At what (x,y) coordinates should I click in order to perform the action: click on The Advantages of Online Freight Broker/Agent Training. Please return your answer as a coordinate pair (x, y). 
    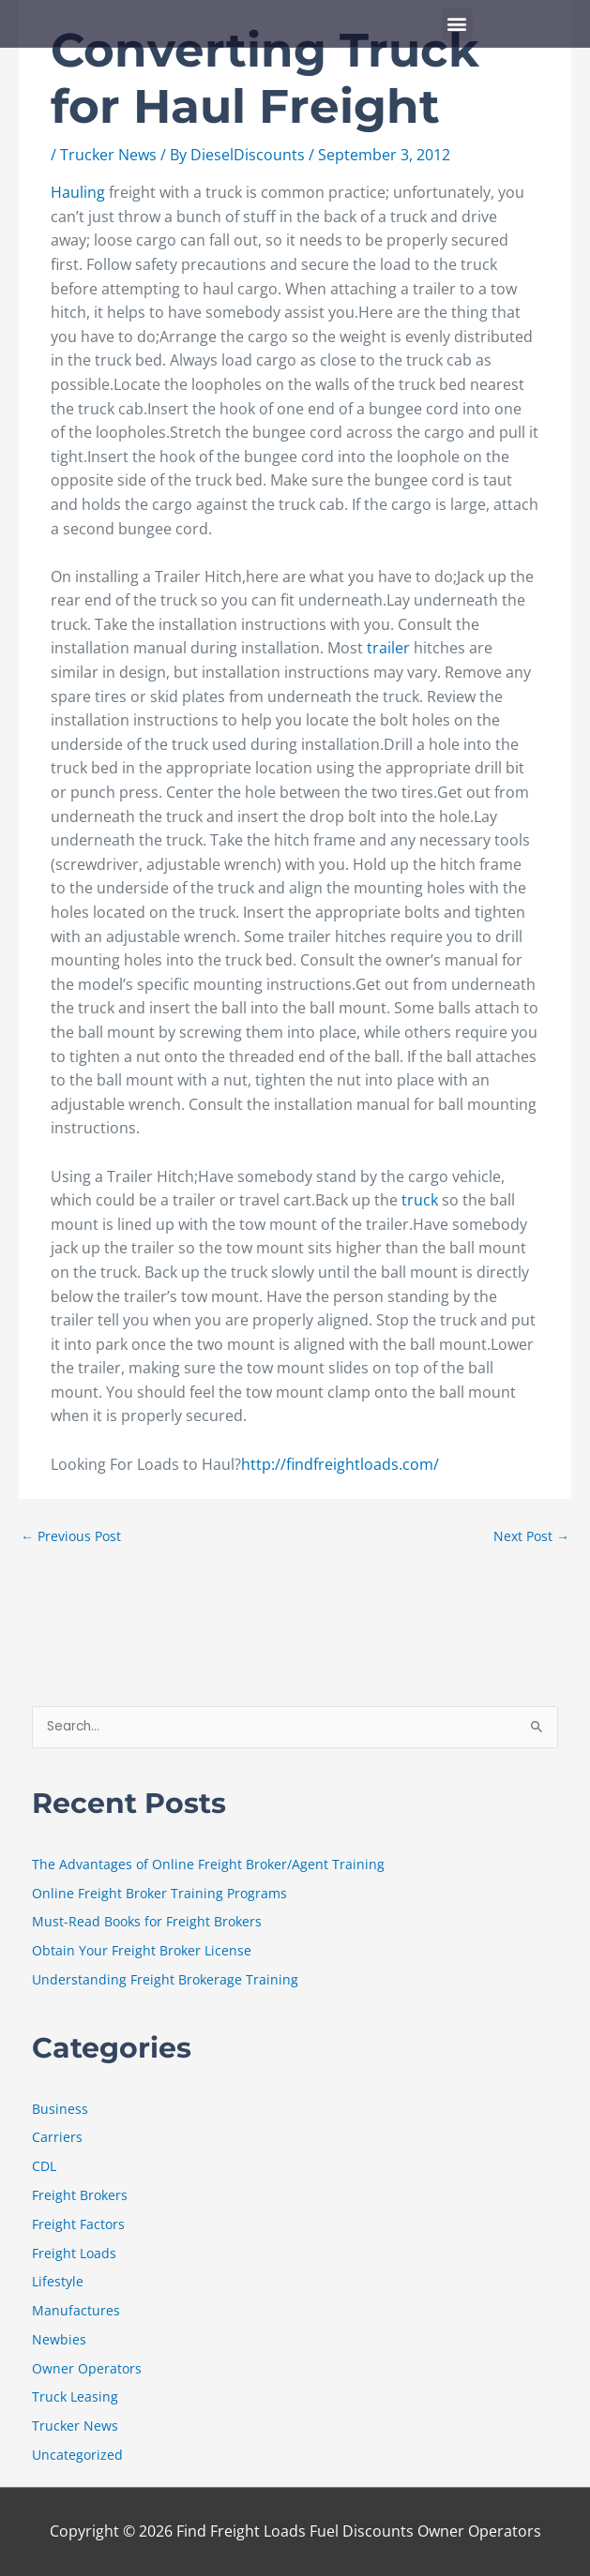
    Looking at the image, I should click on (208, 1864).